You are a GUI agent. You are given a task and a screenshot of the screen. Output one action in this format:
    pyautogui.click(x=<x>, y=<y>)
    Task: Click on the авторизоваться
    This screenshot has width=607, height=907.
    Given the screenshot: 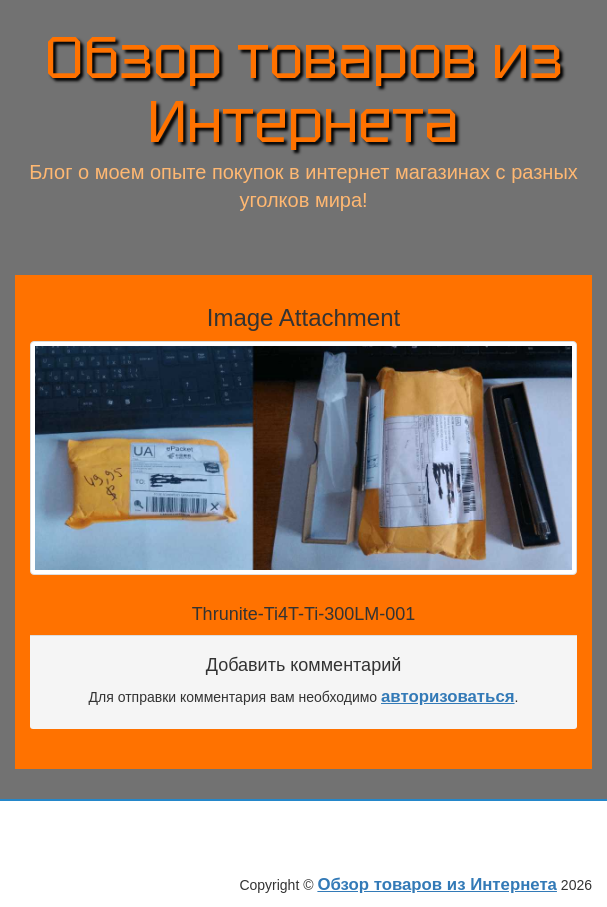 What is the action you would take?
    pyautogui.click(x=448, y=696)
    